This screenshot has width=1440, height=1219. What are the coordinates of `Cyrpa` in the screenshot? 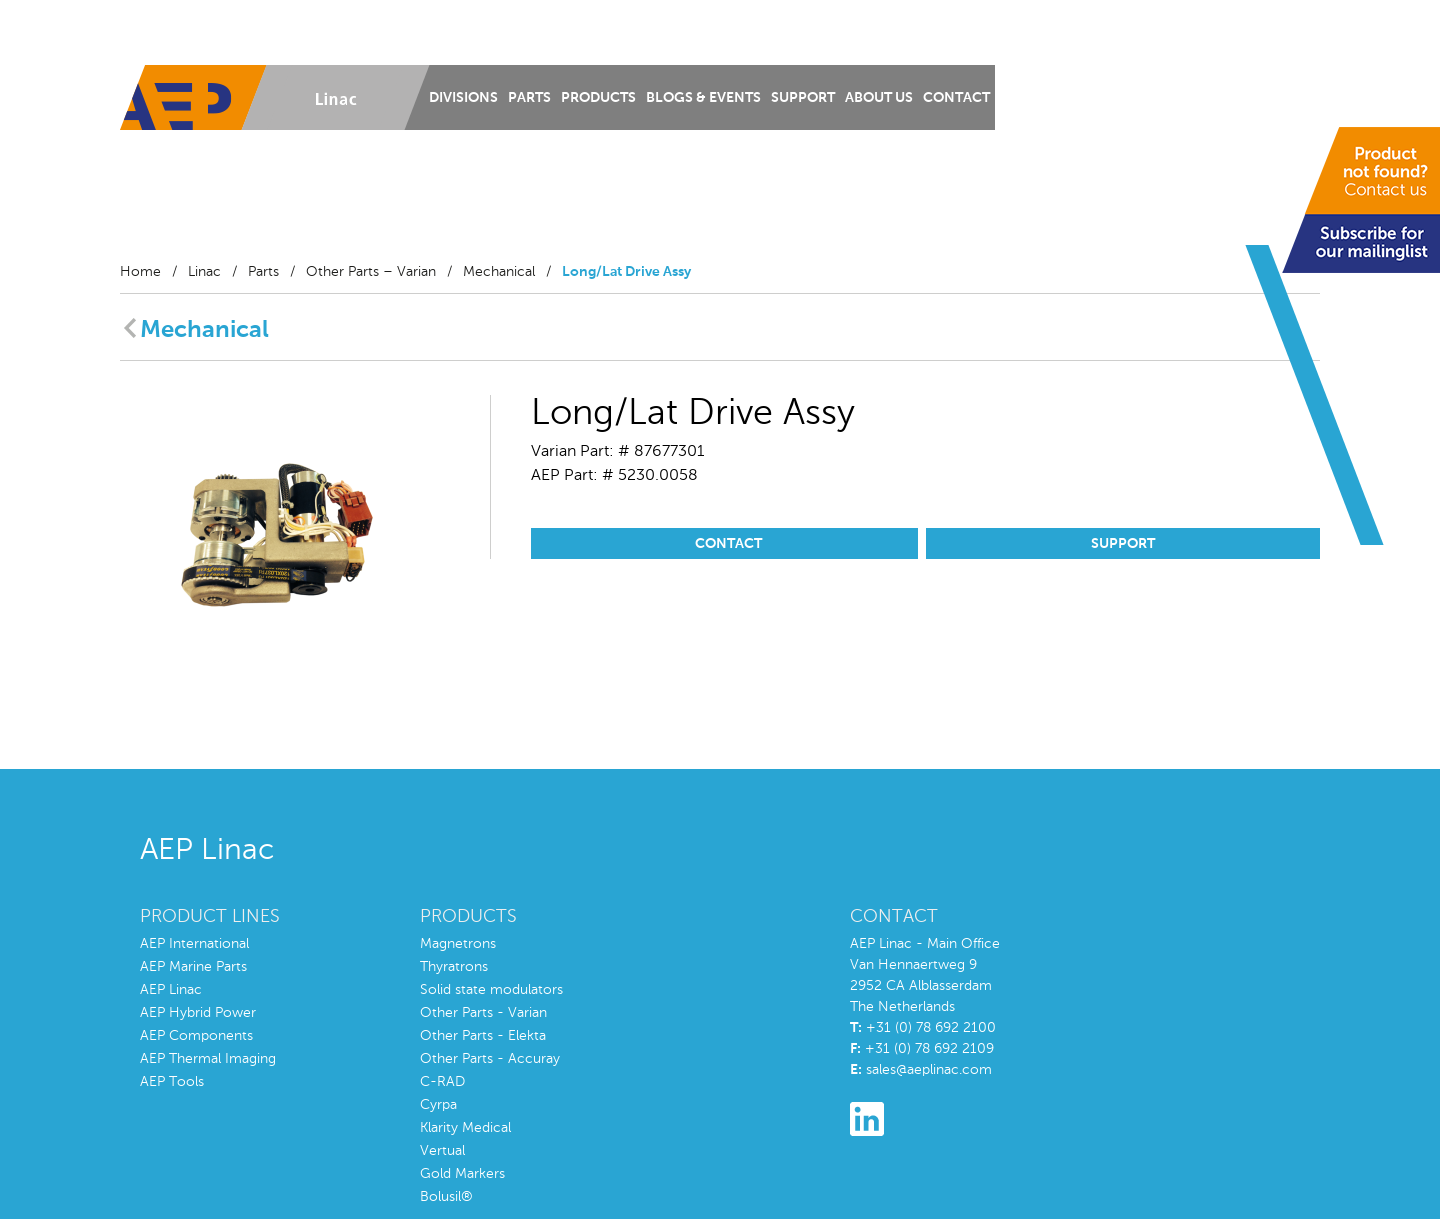 It's located at (438, 1105).